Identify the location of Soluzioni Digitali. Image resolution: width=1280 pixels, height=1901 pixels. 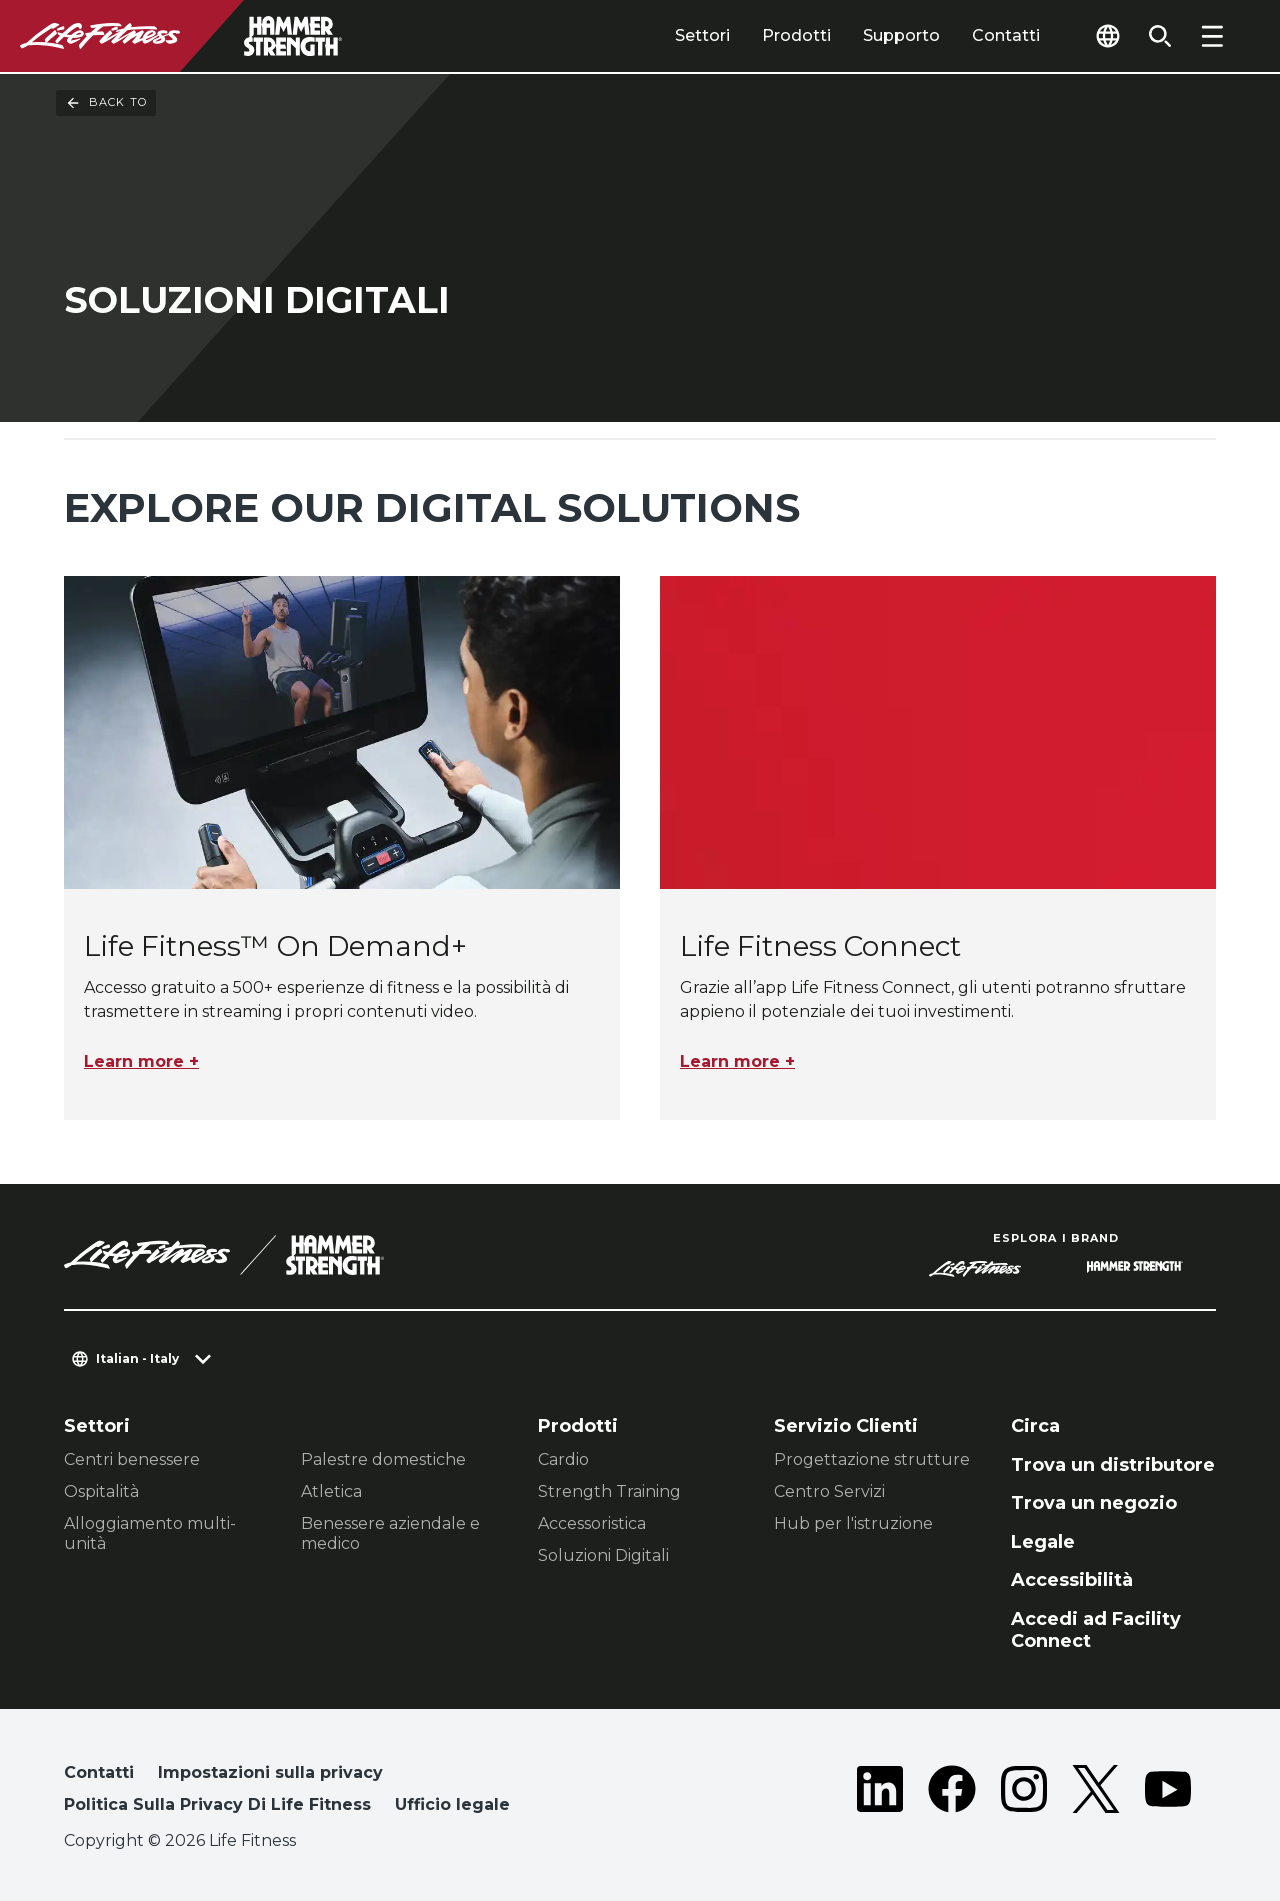
(603, 1555).